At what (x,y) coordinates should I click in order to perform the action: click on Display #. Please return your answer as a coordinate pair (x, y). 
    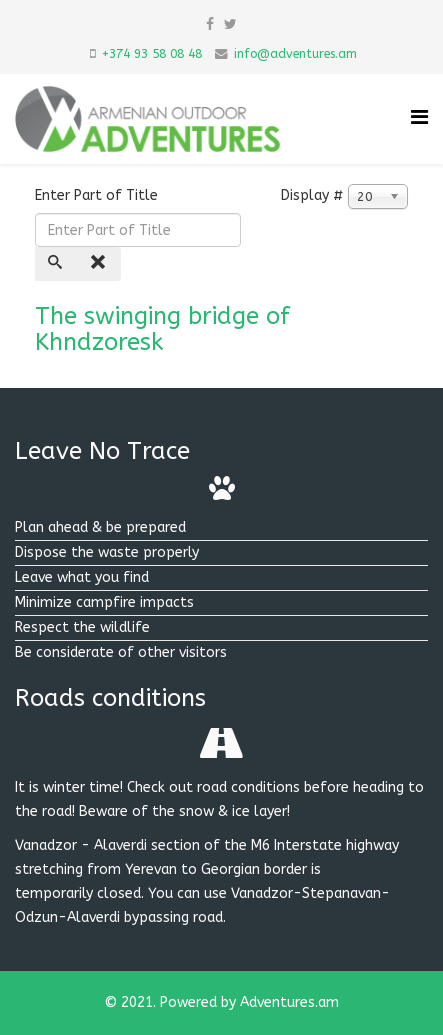
    Looking at the image, I should click on (312, 195).